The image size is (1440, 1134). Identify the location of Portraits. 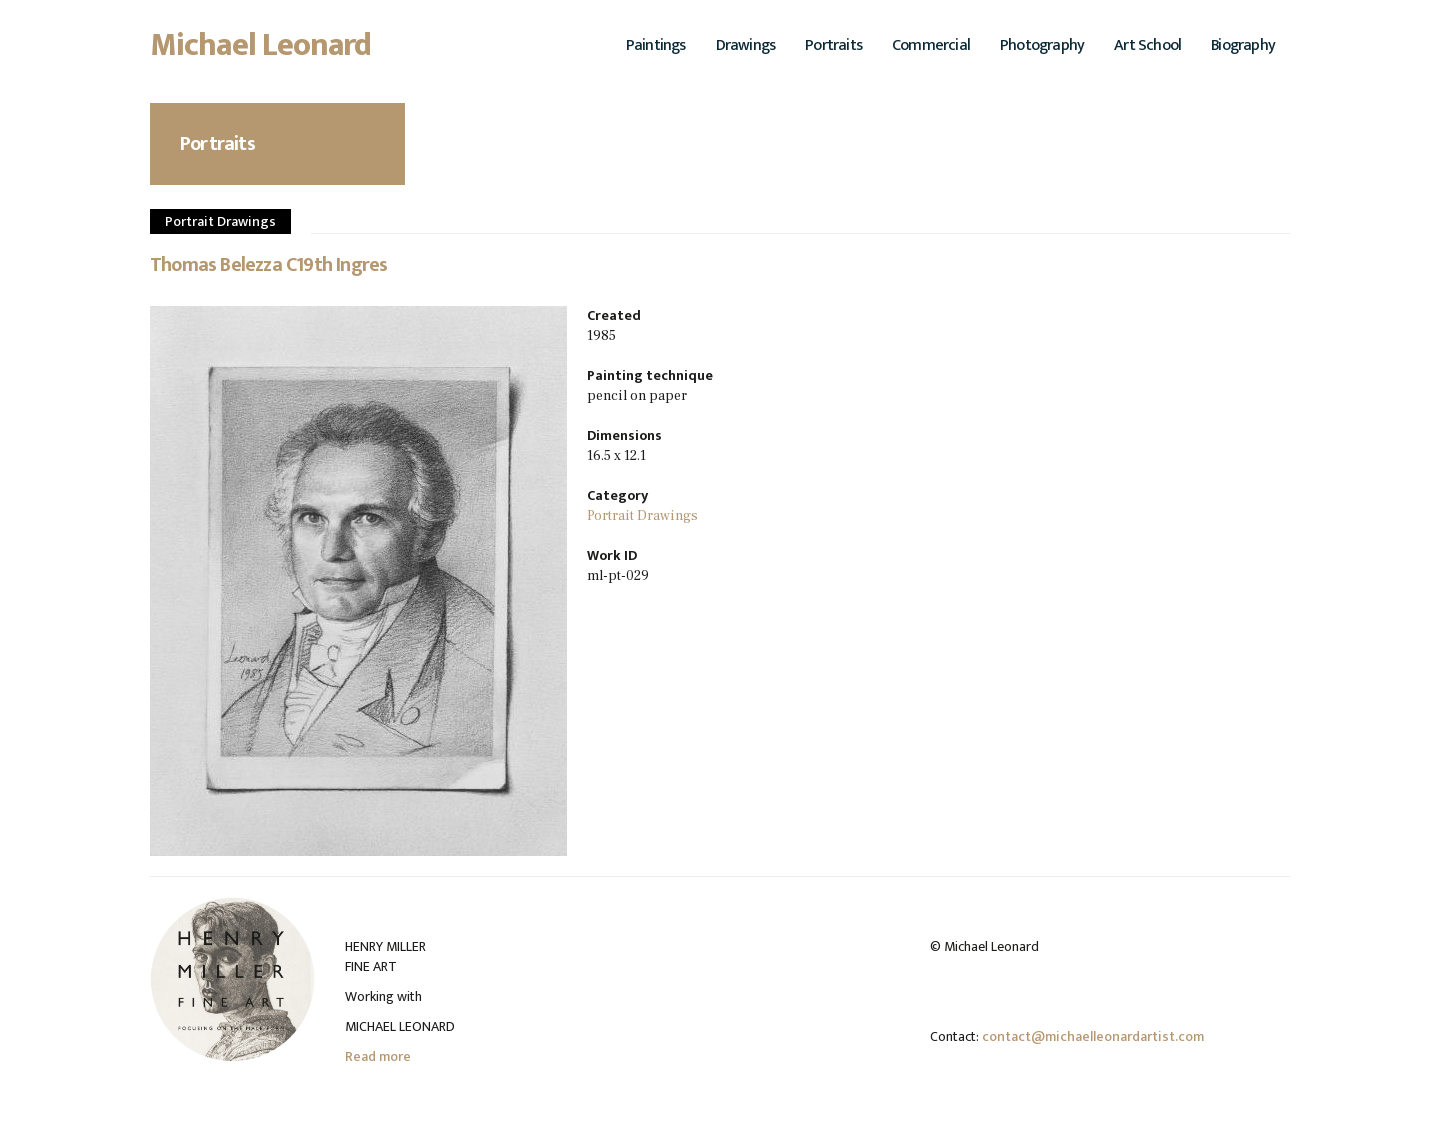
(833, 45).